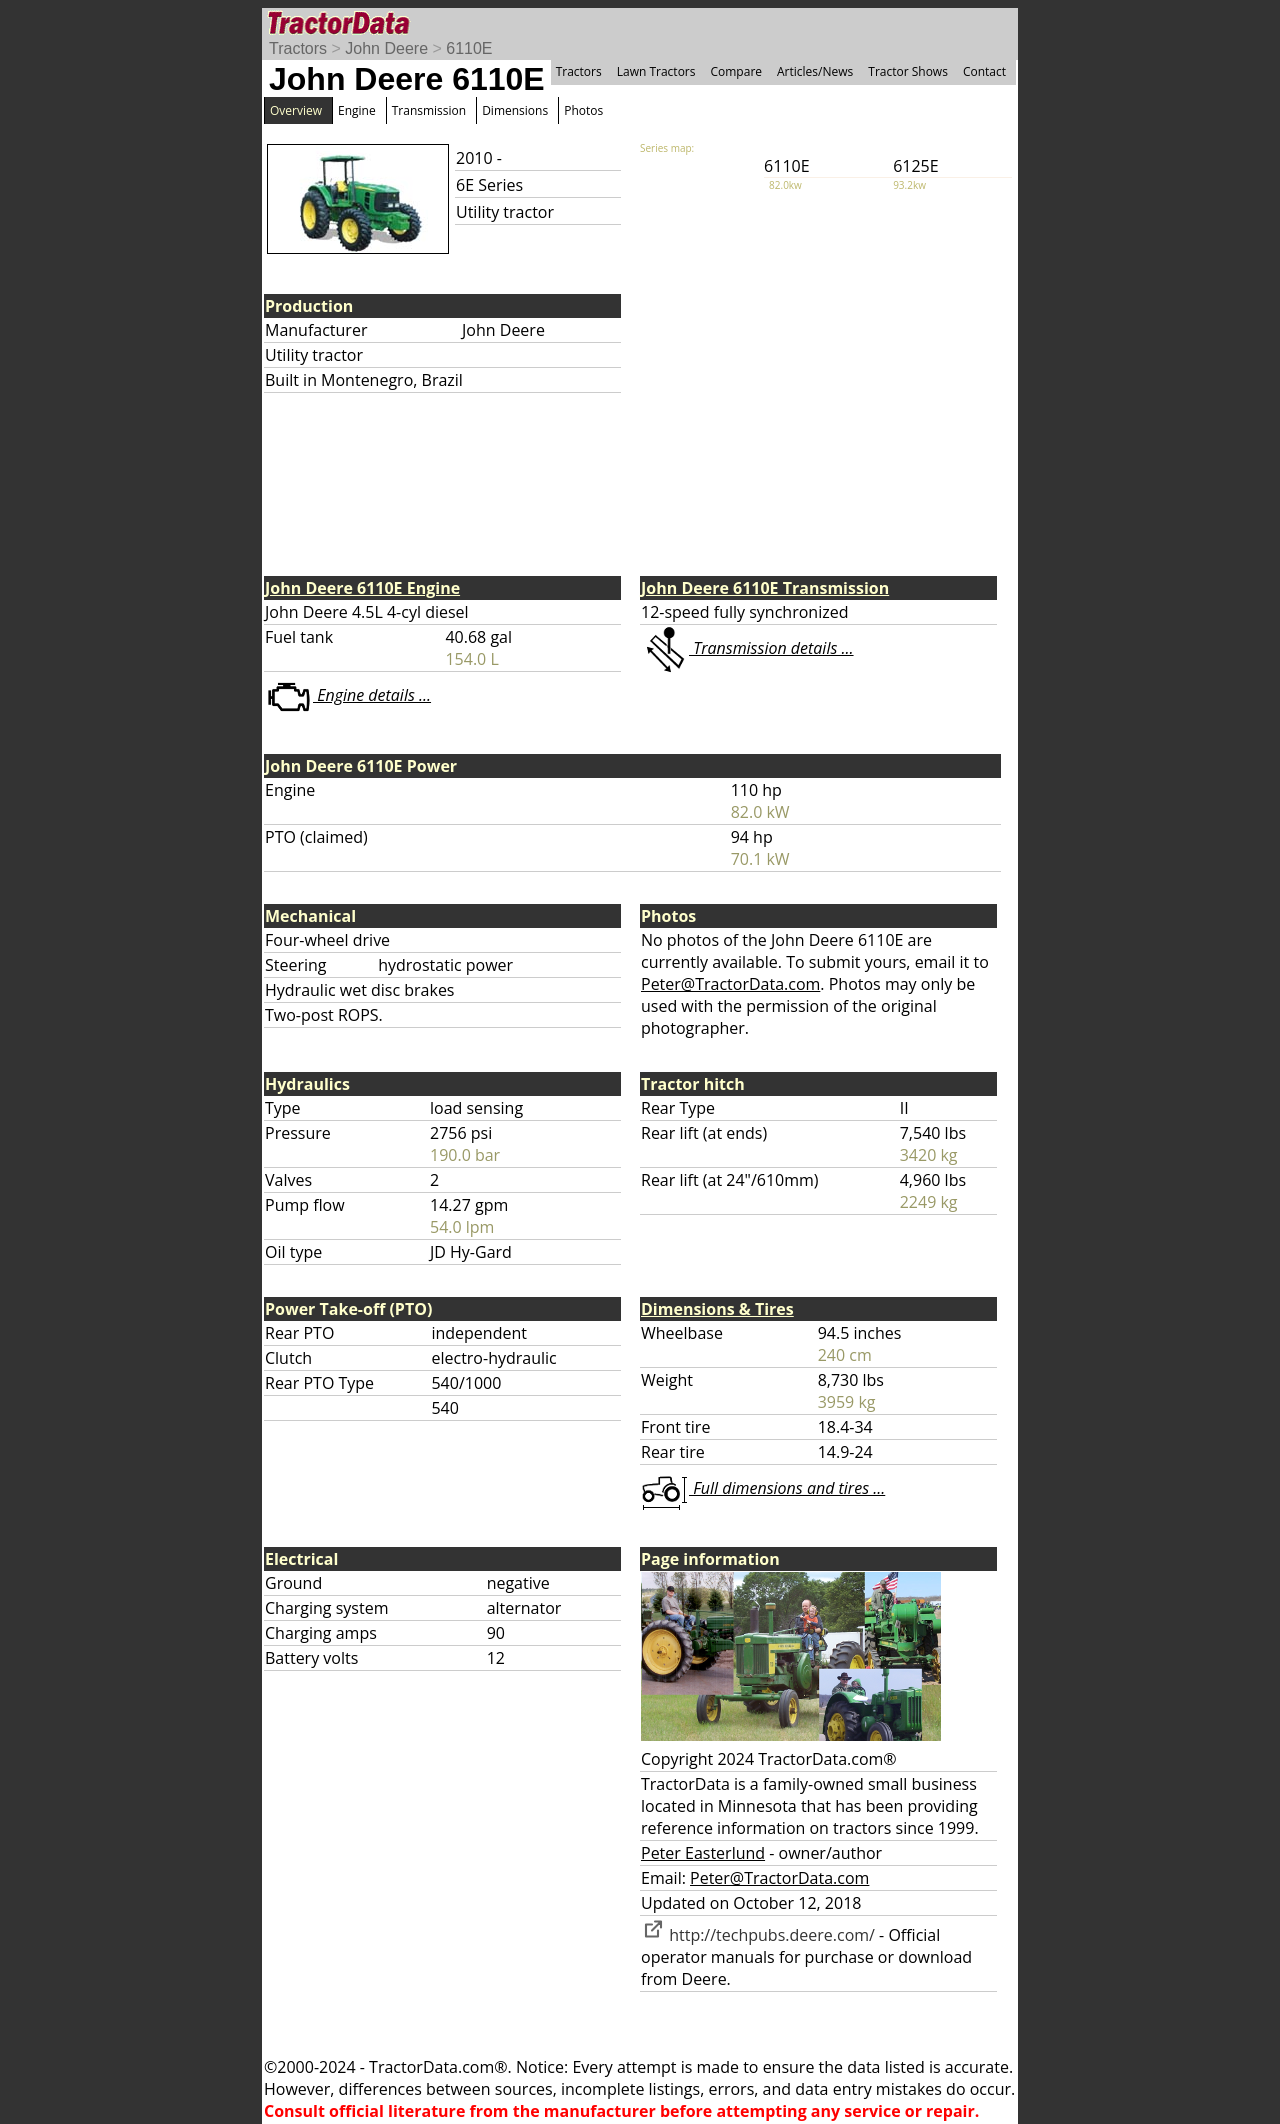 The height and width of the screenshot is (2124, 1280). Describe the element at coordinates (357, 110) in the screenshot. I see `Engine` at that location.